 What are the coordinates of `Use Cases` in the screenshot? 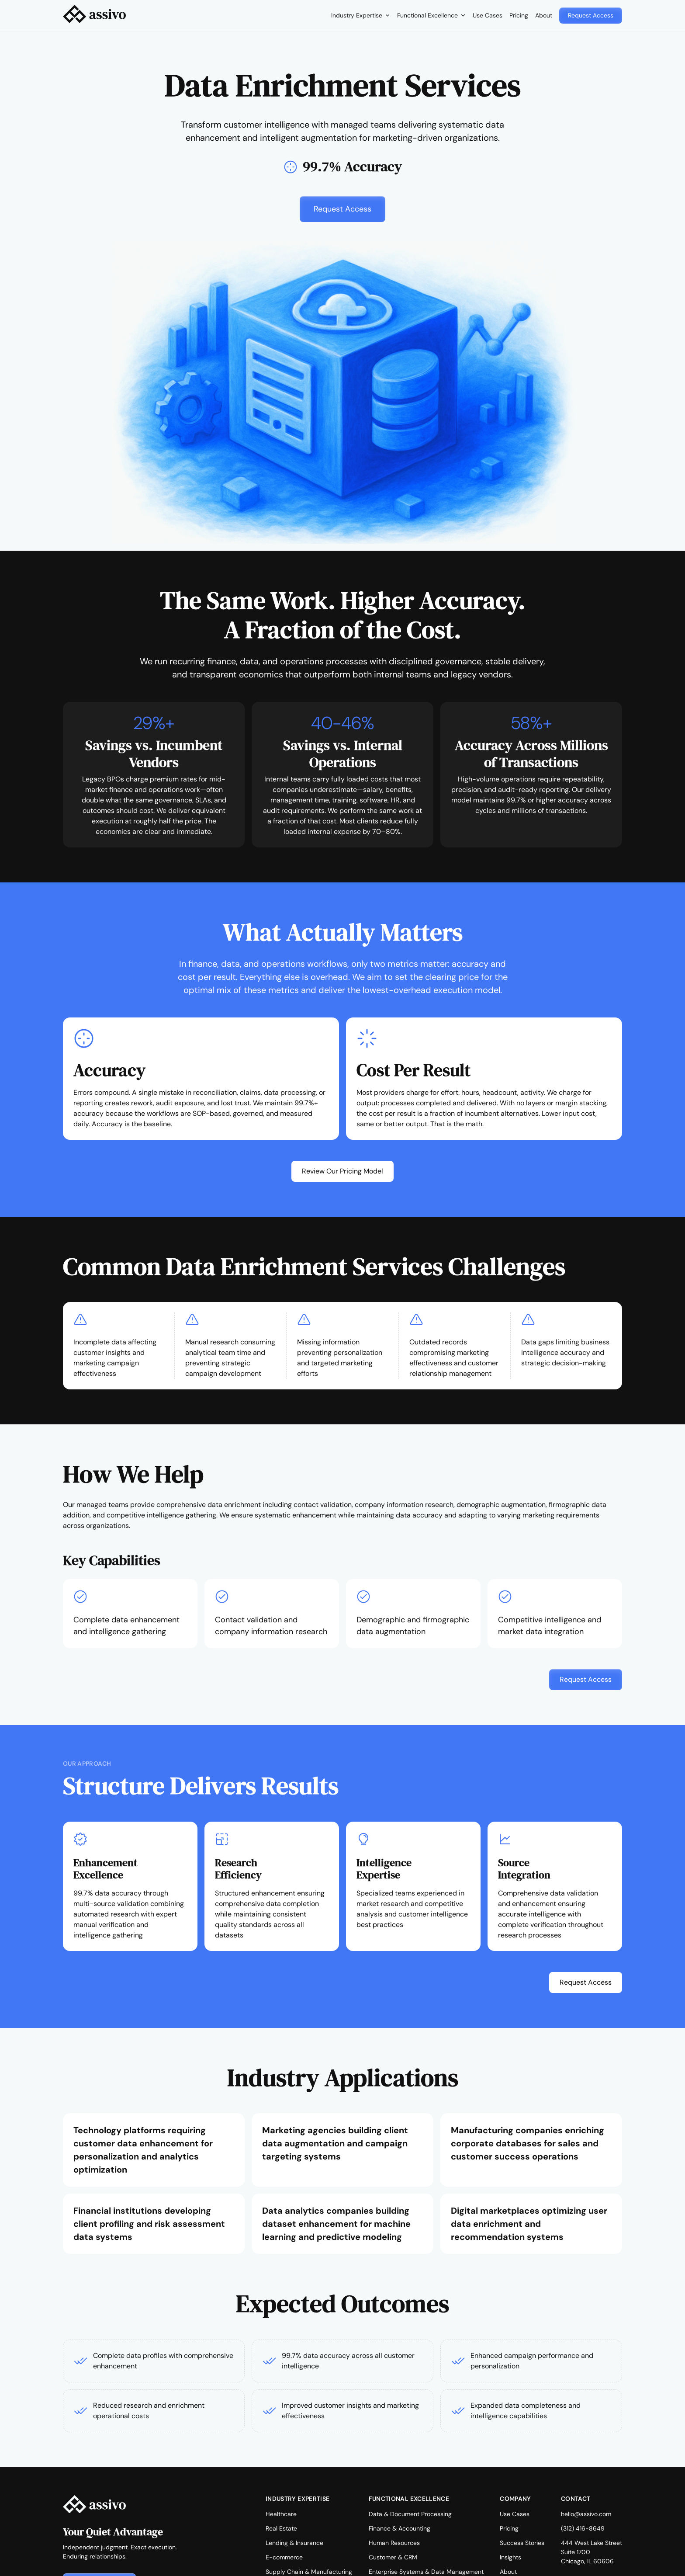 It's located at (487, 15).